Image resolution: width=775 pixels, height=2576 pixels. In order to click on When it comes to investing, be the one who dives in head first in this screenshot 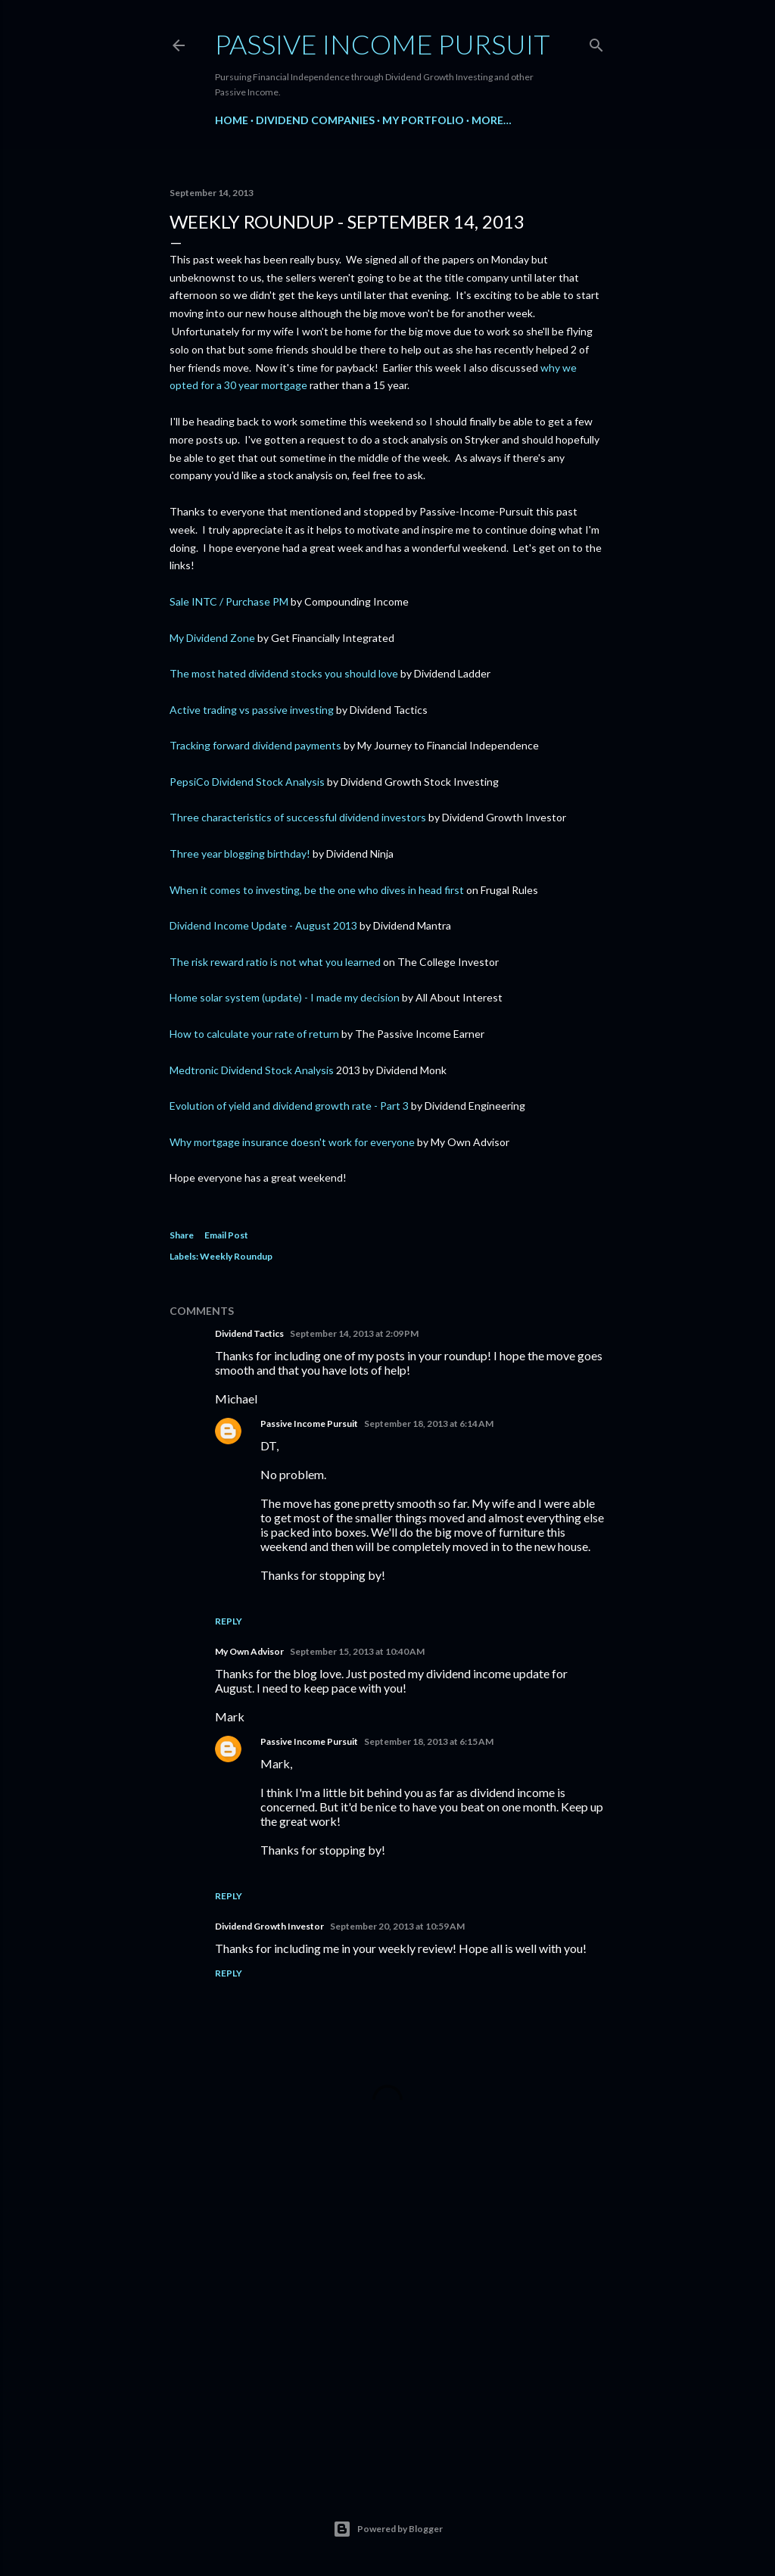, I will do `click(317, 889)`.